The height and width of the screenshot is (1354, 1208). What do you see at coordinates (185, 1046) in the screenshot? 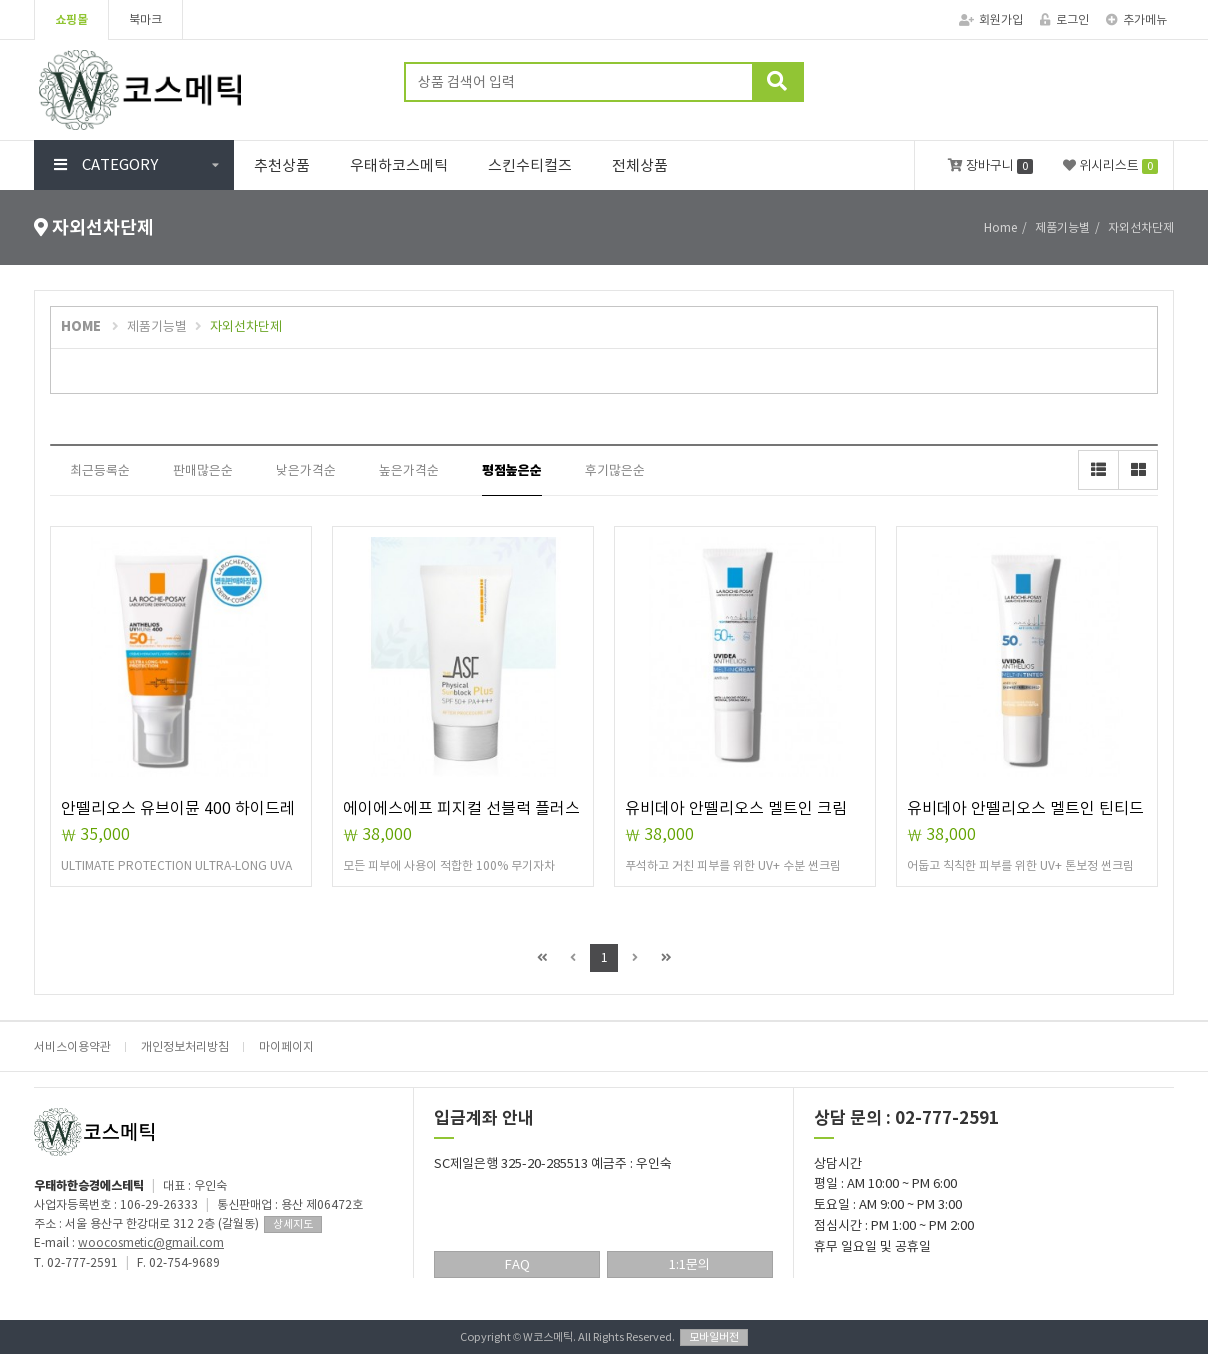
I see `개인정보처리방침` at bounding box center [185, 1046].